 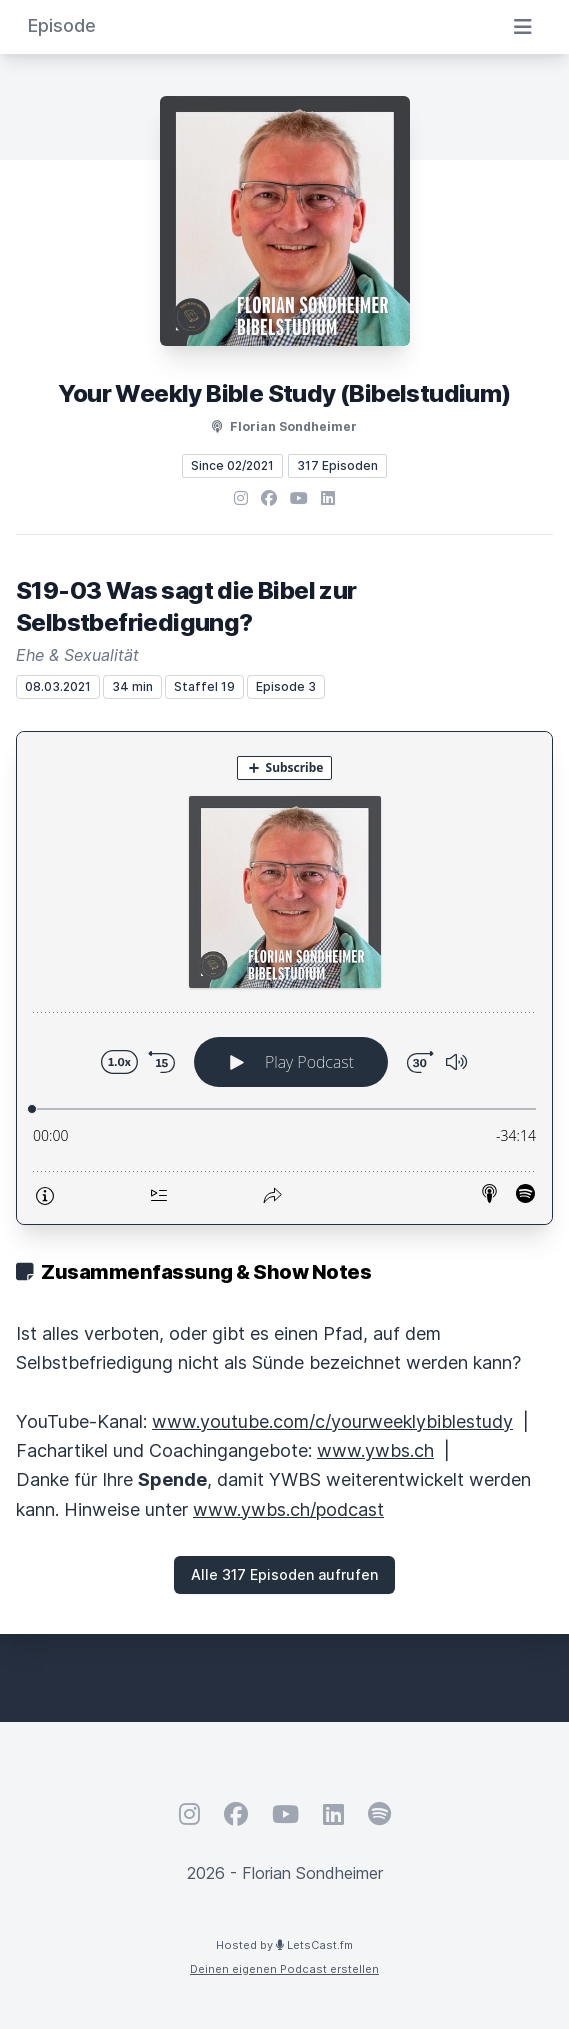 I want to click on www.ywbs.ch/podcast, so click(x=288, y=1509).